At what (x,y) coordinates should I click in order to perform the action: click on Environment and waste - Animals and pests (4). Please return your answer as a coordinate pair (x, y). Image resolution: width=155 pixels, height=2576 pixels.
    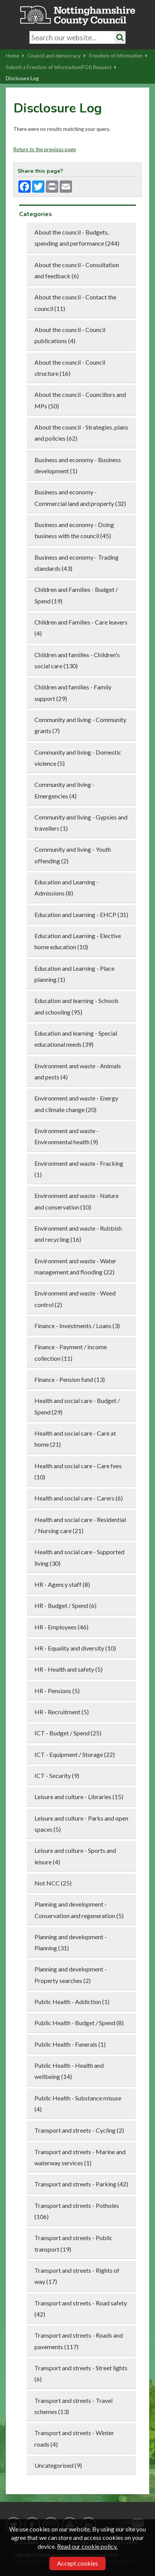
    Looking at the image, I should click on (77, 1071).